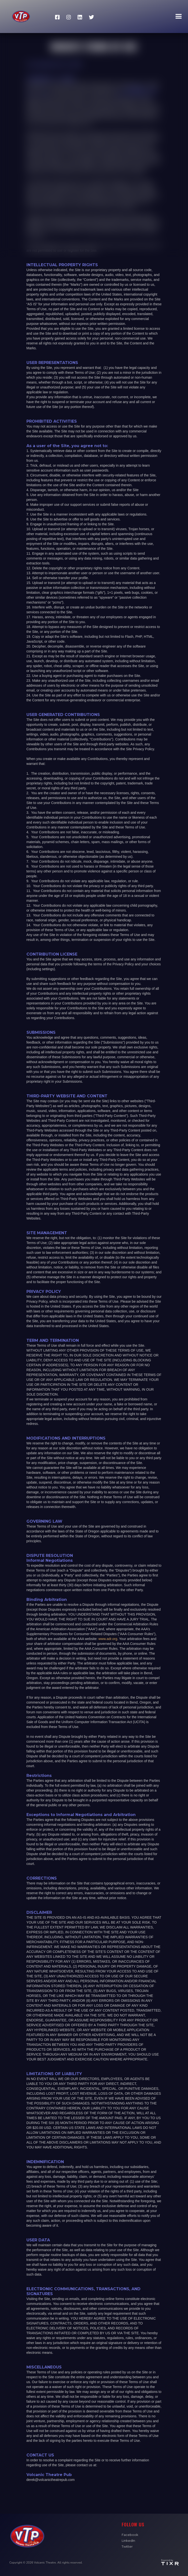 The width and height of the screenshot is (188, 2576). Describe the element at coordinates (130, 2535) in the screenshot. I see `Facebook` at that location.